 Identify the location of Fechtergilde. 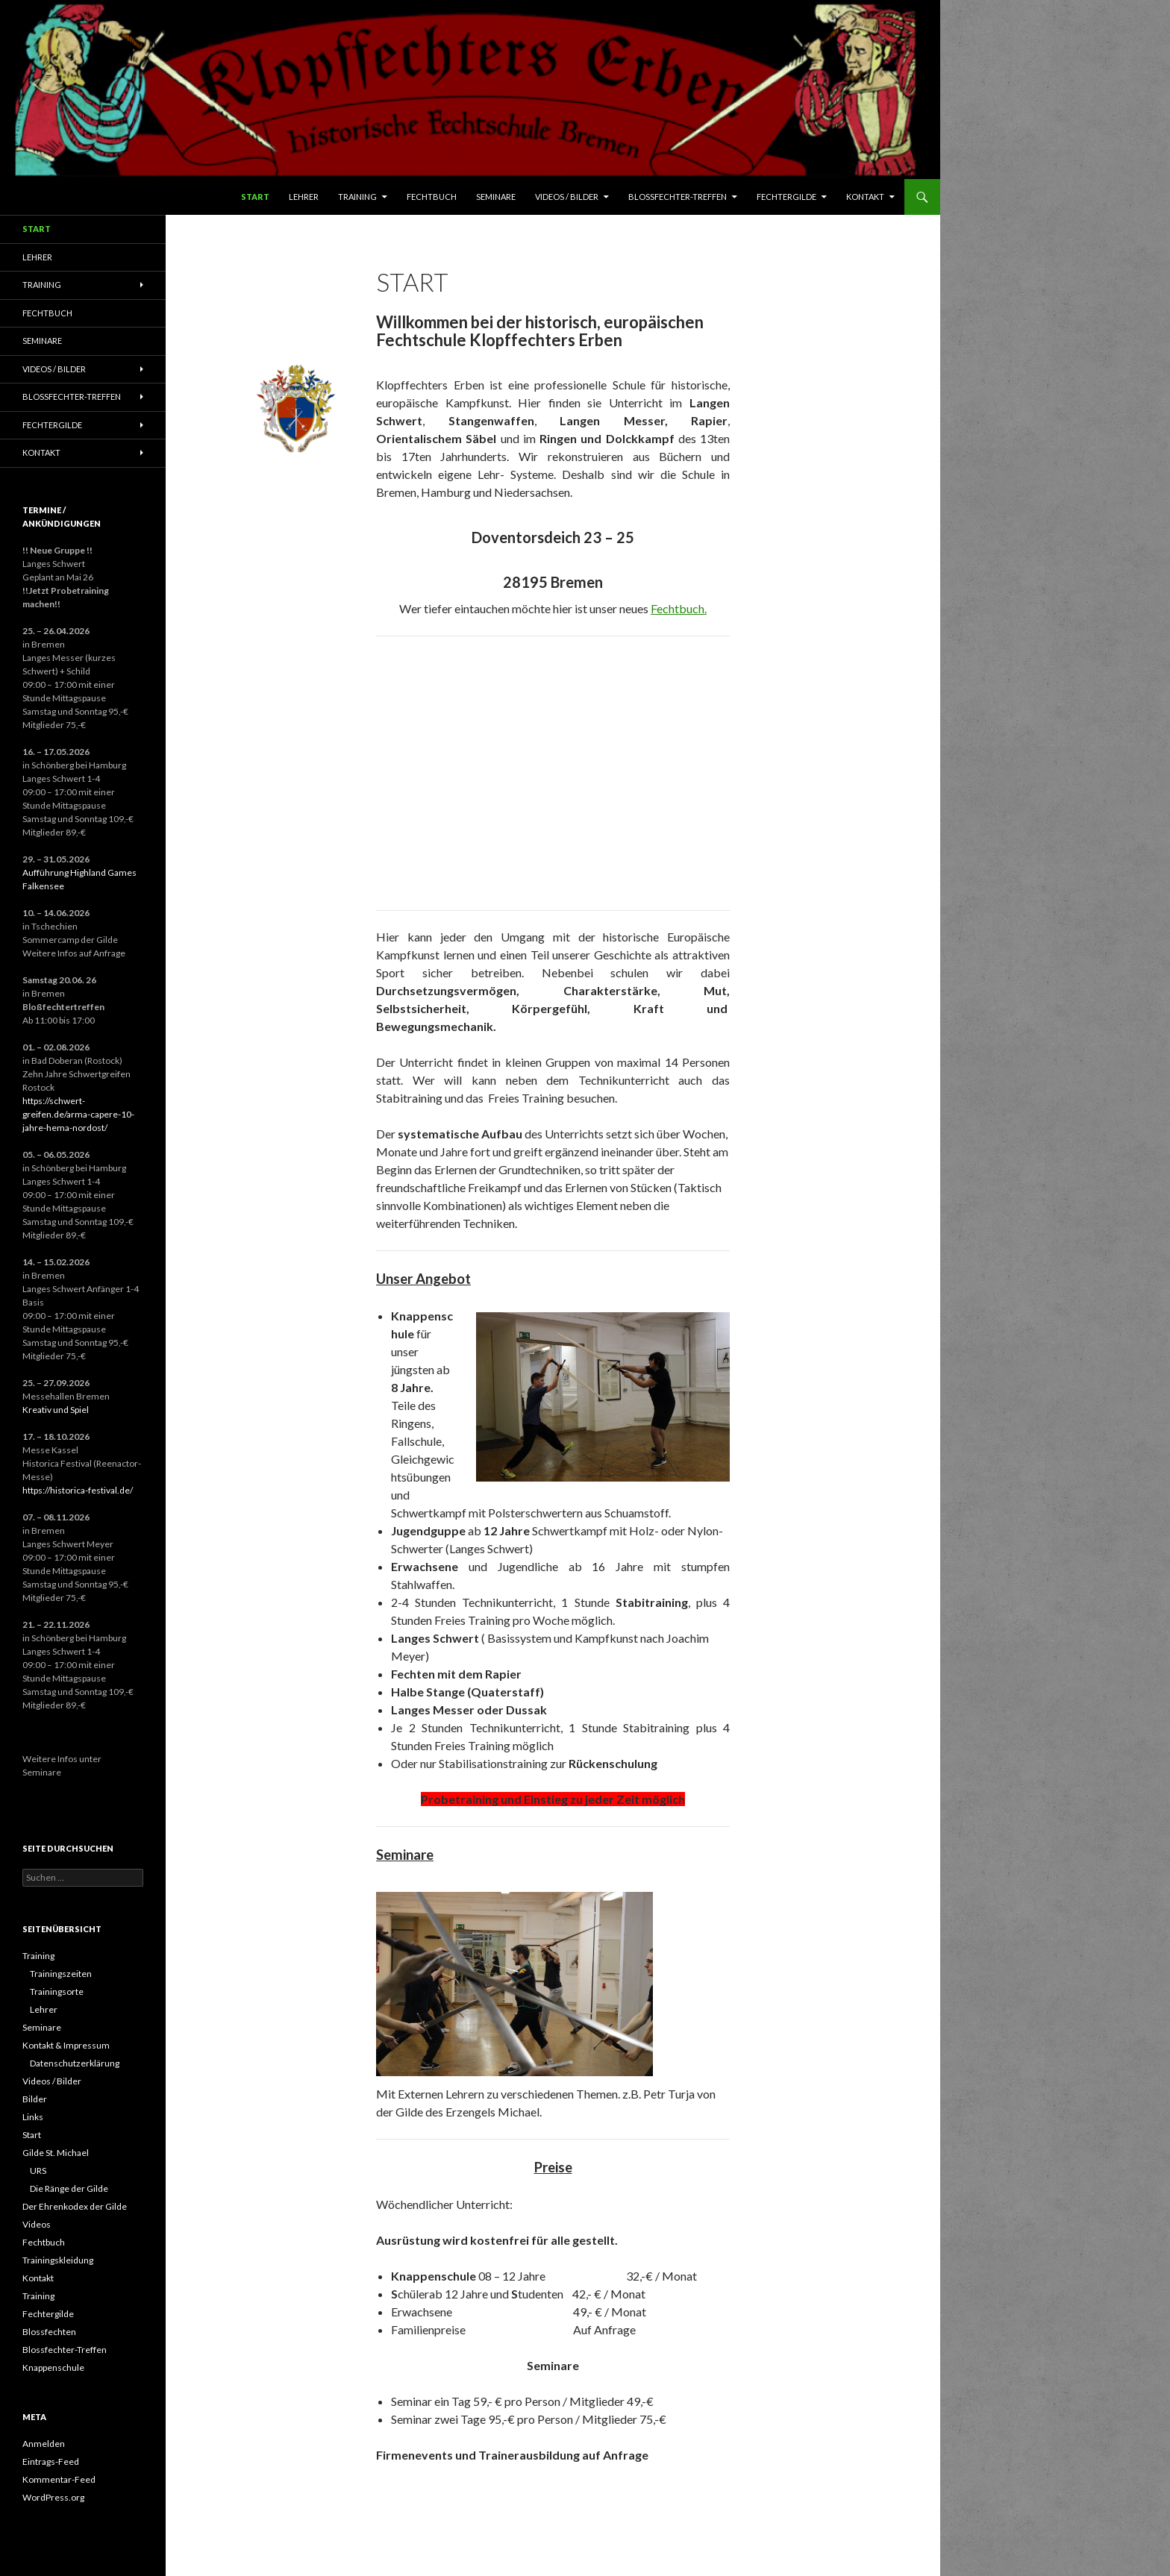
(786, 196).